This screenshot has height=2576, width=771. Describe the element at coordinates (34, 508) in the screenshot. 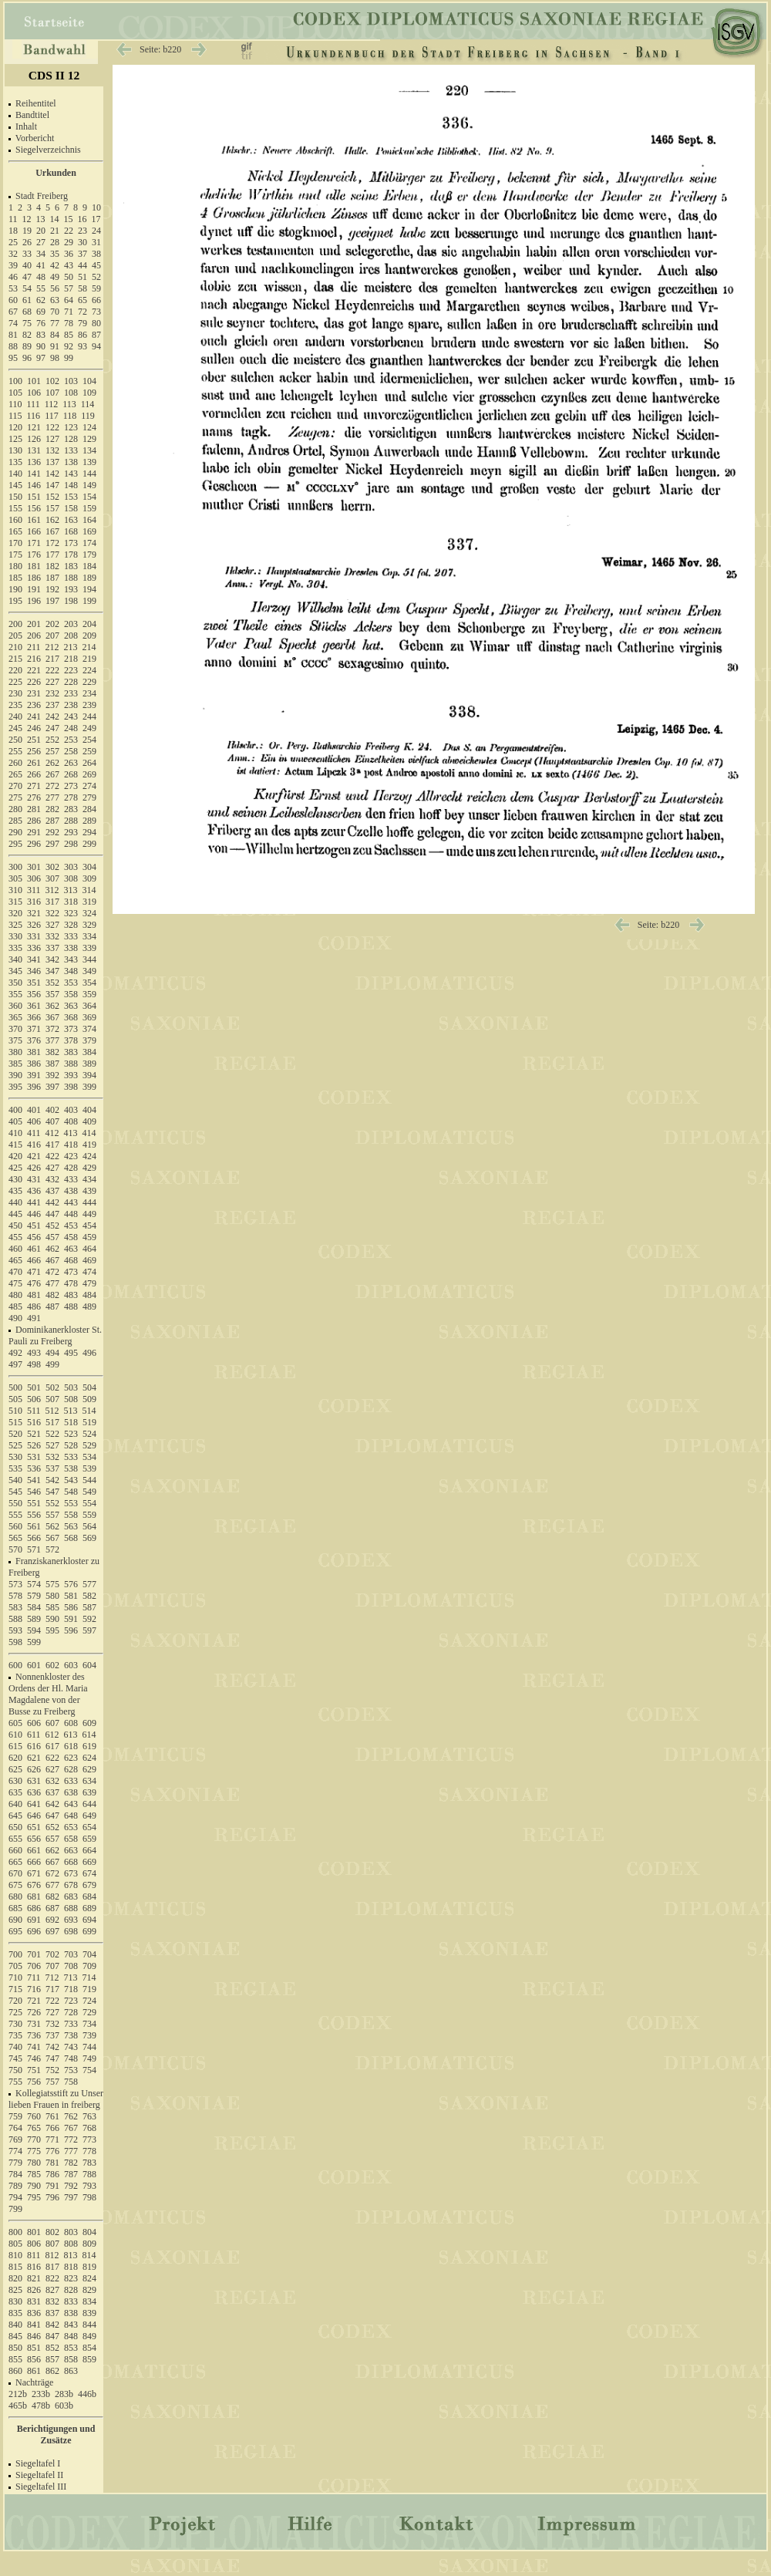

I see `156` at that location.